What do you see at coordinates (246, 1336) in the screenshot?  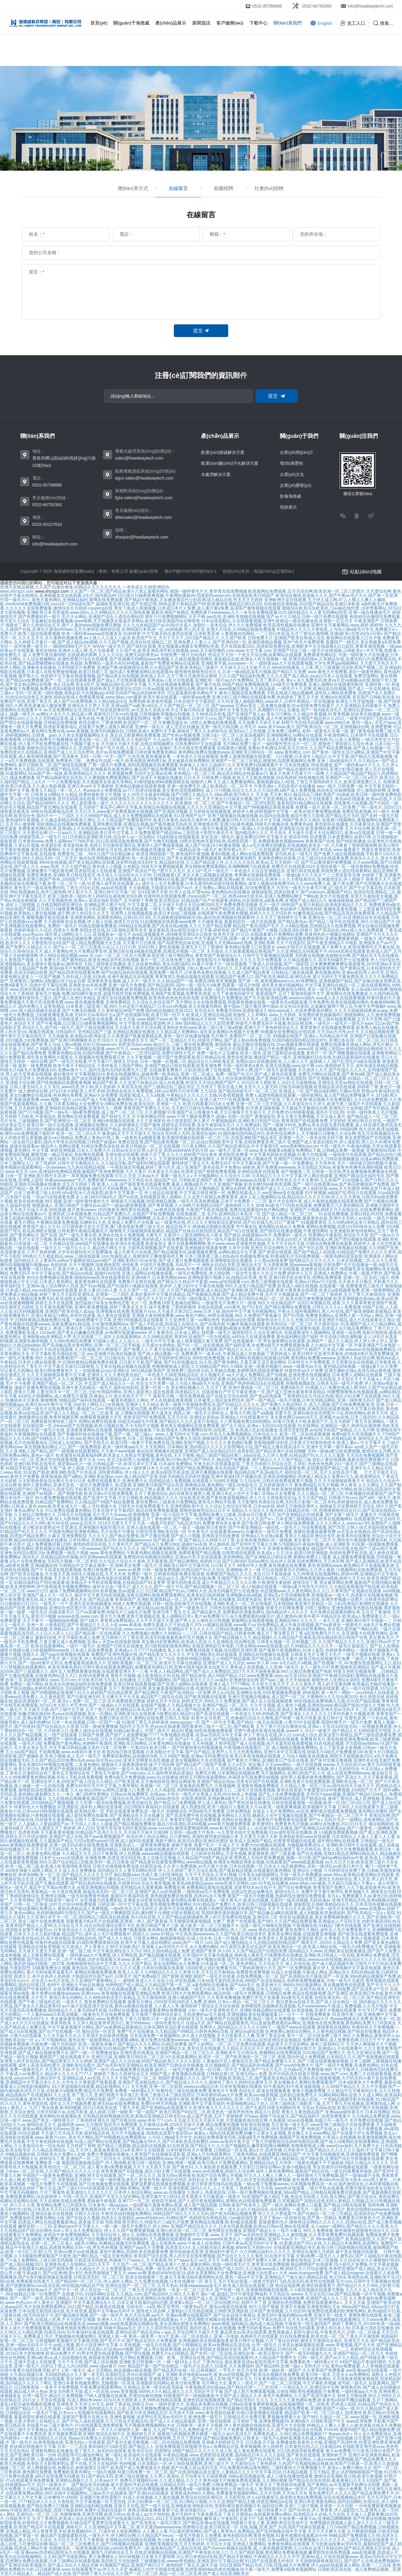 I see `青草99,亚洲国产一区在线精选,4455永久在线观免费看,黄色福利网站国产福利` at bounding box center [246, 1336].